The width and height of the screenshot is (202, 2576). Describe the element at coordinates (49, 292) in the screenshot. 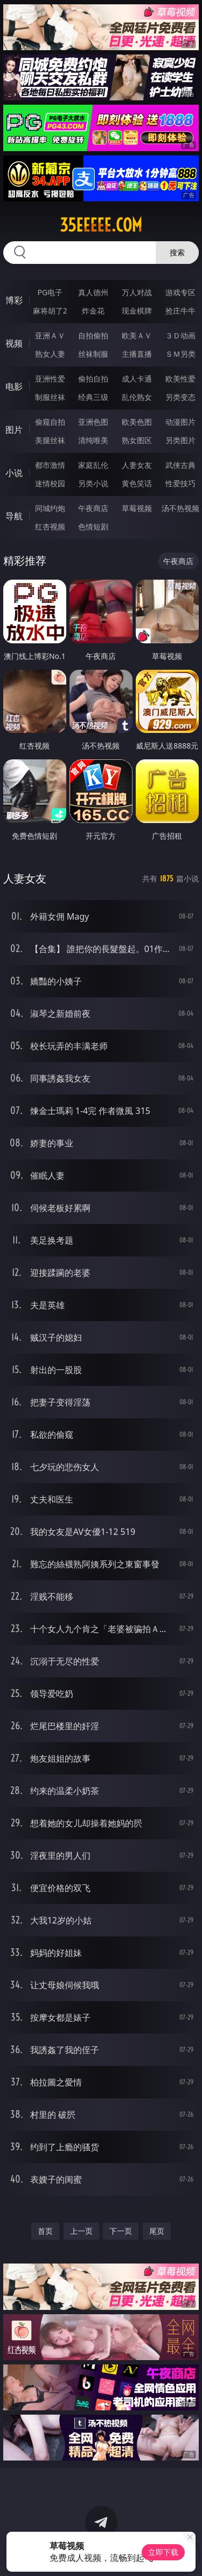

I see `PG电子` at that location.